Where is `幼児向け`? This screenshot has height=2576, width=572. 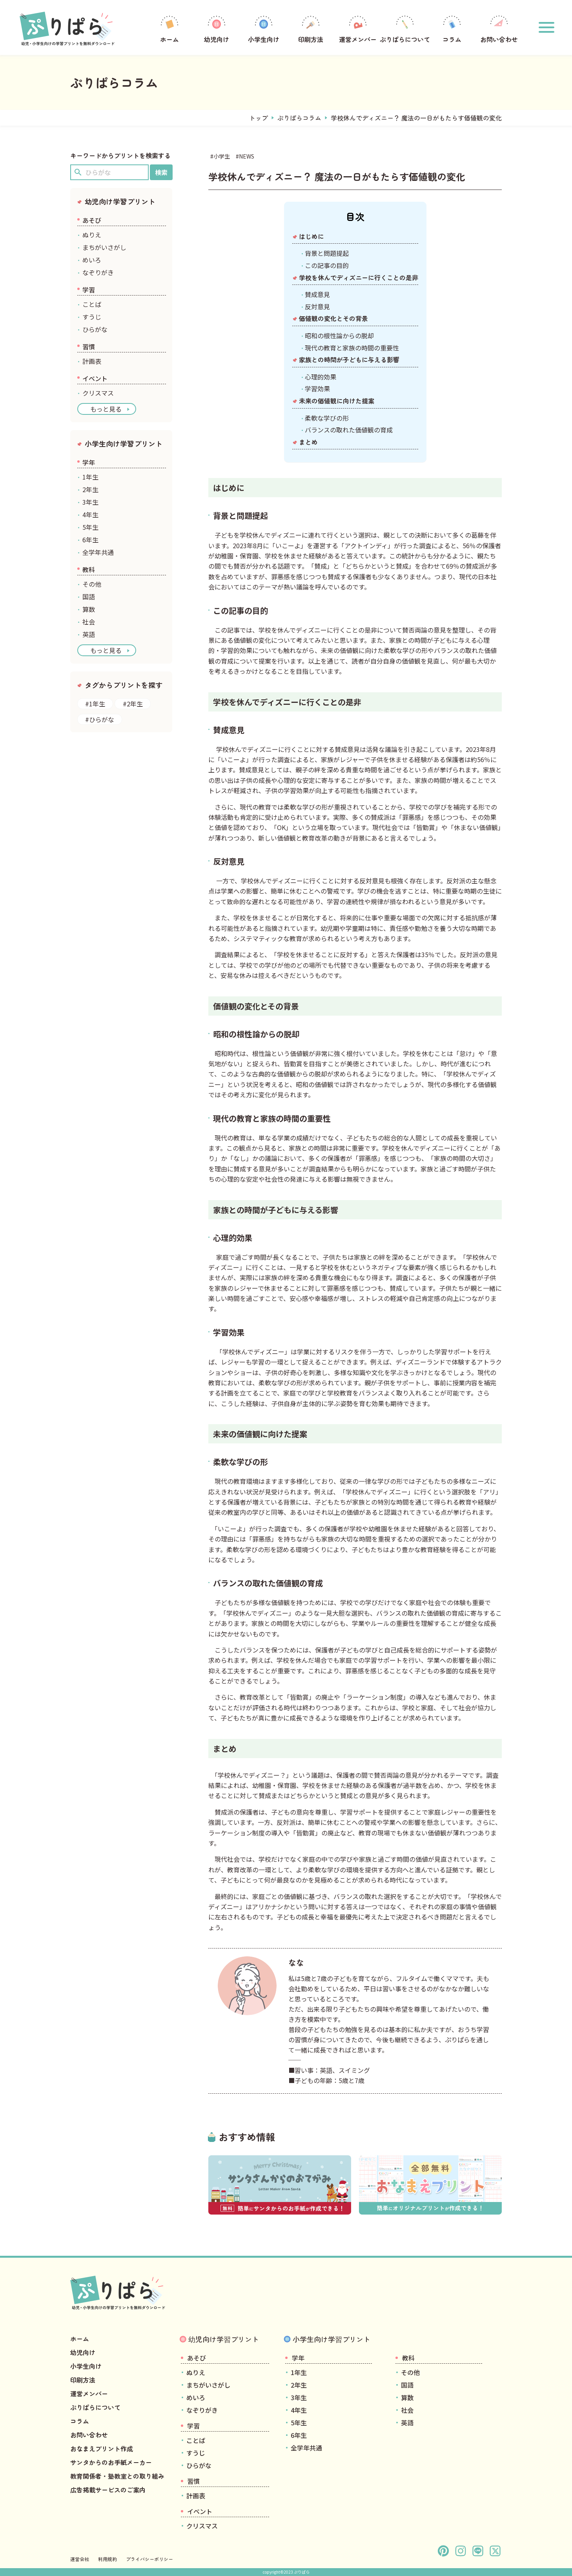
幼児向け is located at coordinates (216, 28).